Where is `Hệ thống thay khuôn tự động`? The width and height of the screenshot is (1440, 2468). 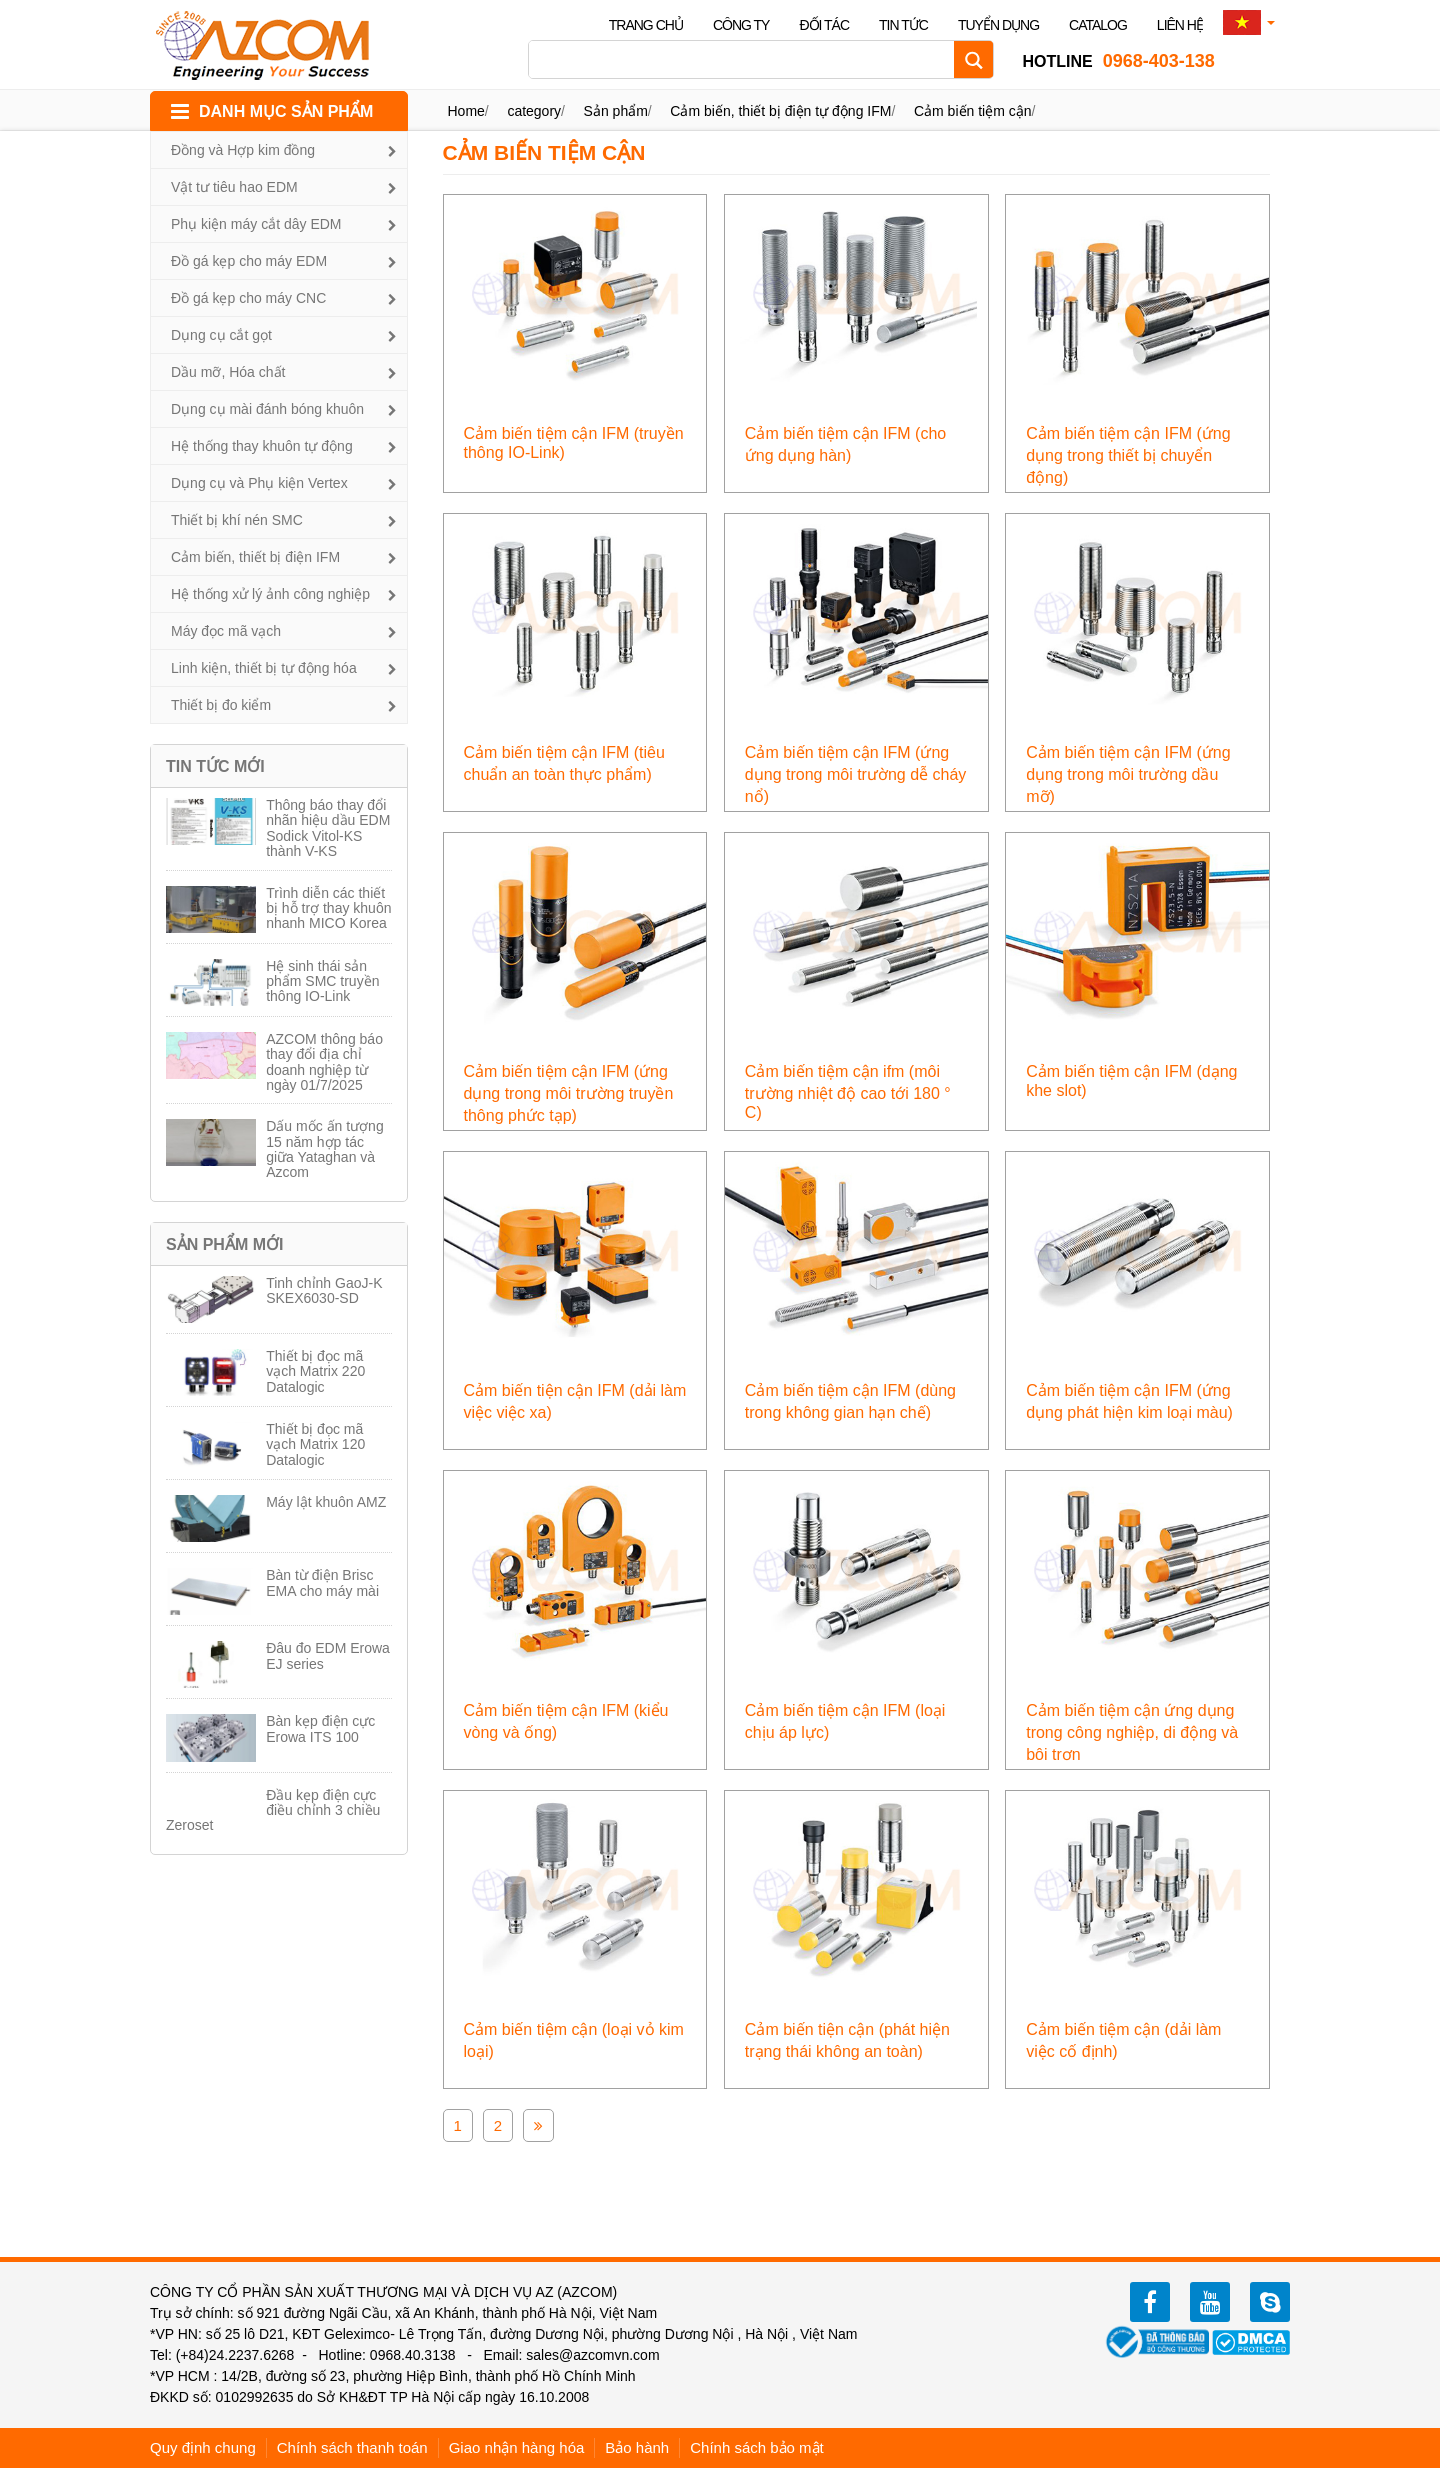 Hệ thống thay khuôn tự động is located at coordinates (262, 446).